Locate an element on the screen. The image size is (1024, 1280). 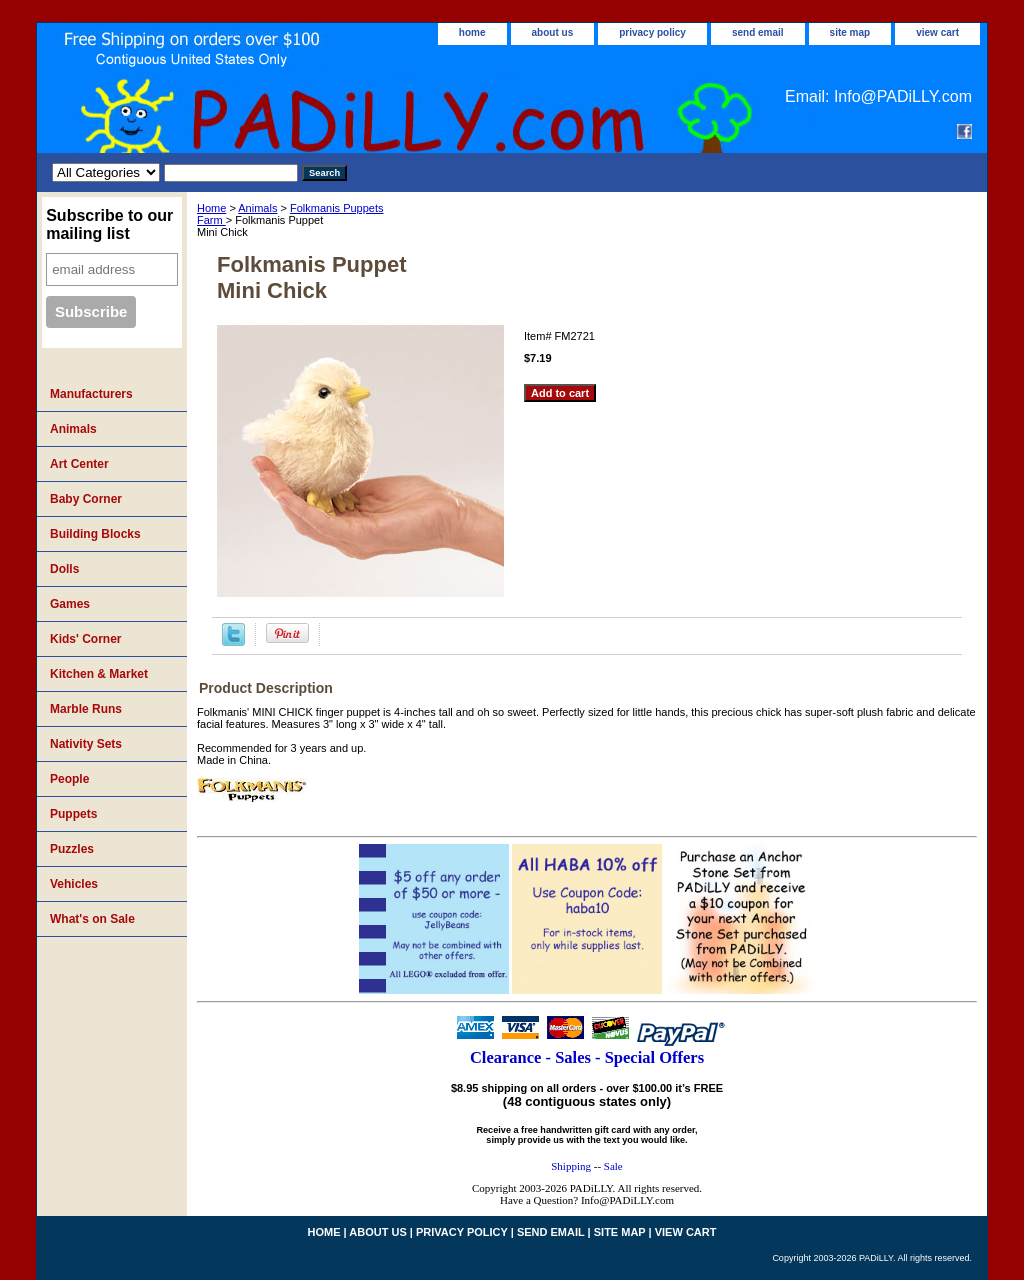
Home is located at coordinates (211, 208).